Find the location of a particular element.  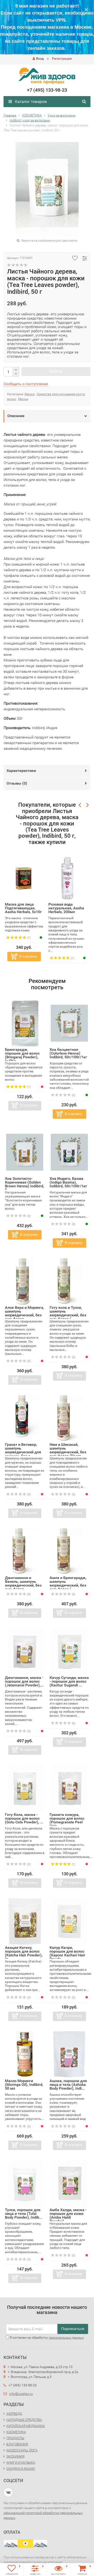

Маски is located at coordinates (30, 394).